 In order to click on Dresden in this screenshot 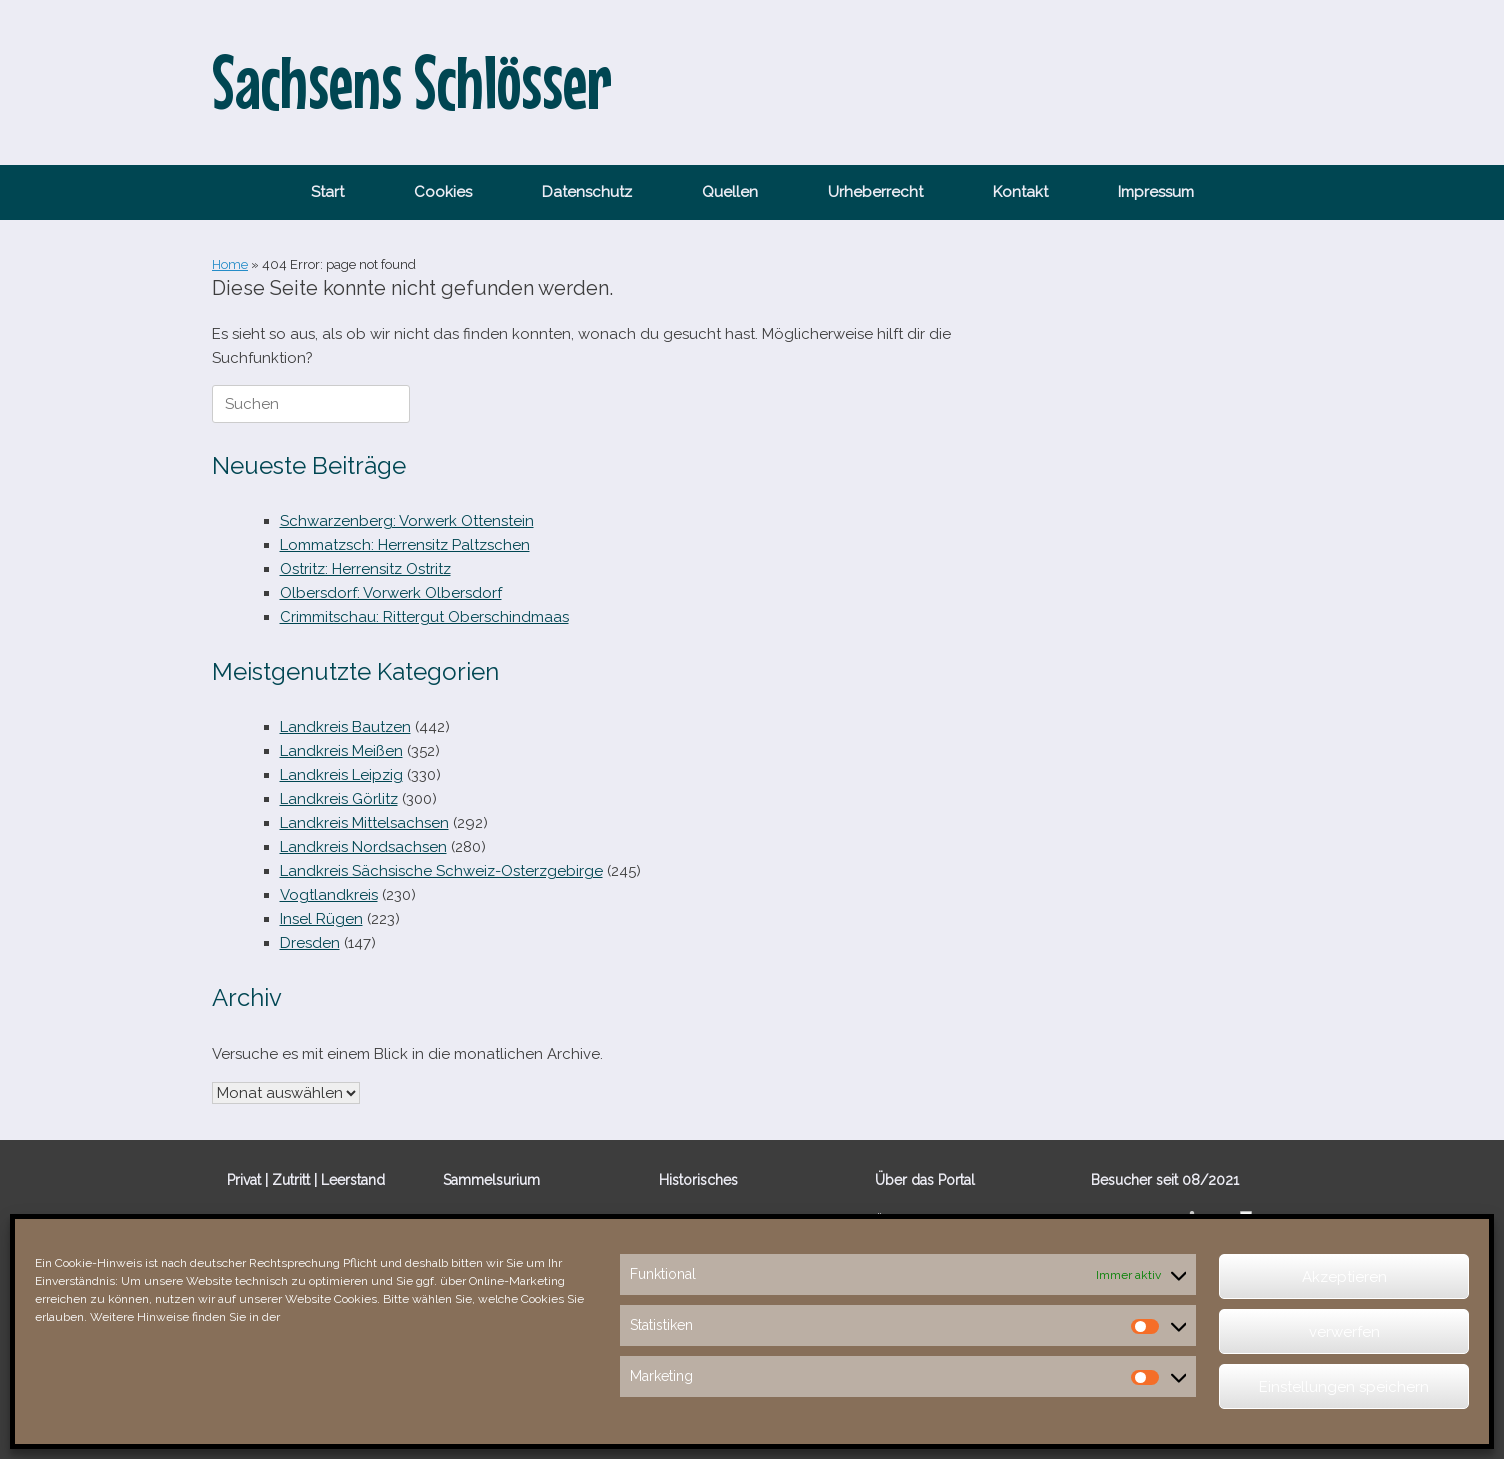, I will do `click(310, 943)`.